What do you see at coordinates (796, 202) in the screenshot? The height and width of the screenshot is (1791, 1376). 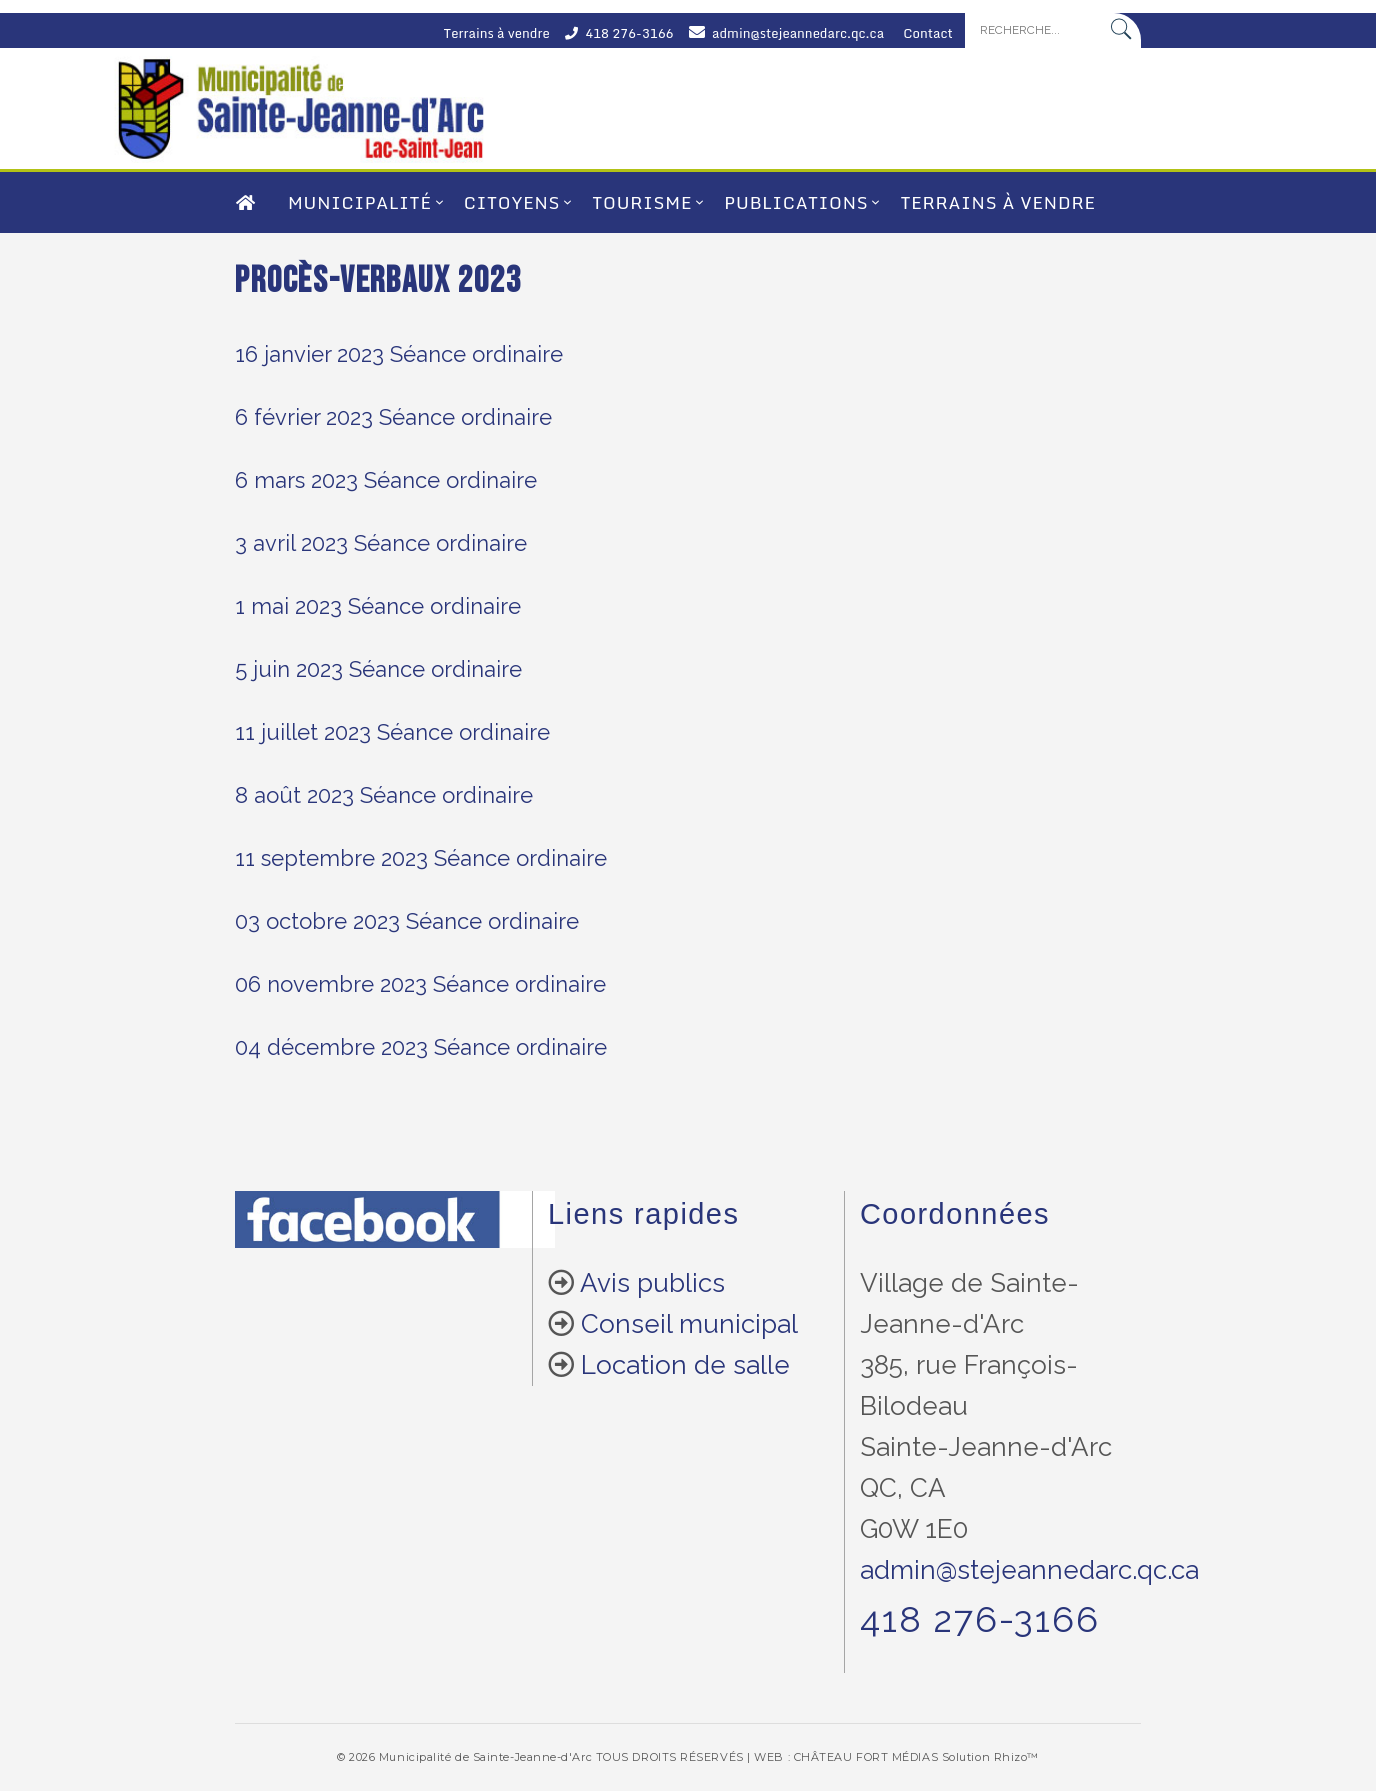 I see `Publications` at bounding box center [796, 202].